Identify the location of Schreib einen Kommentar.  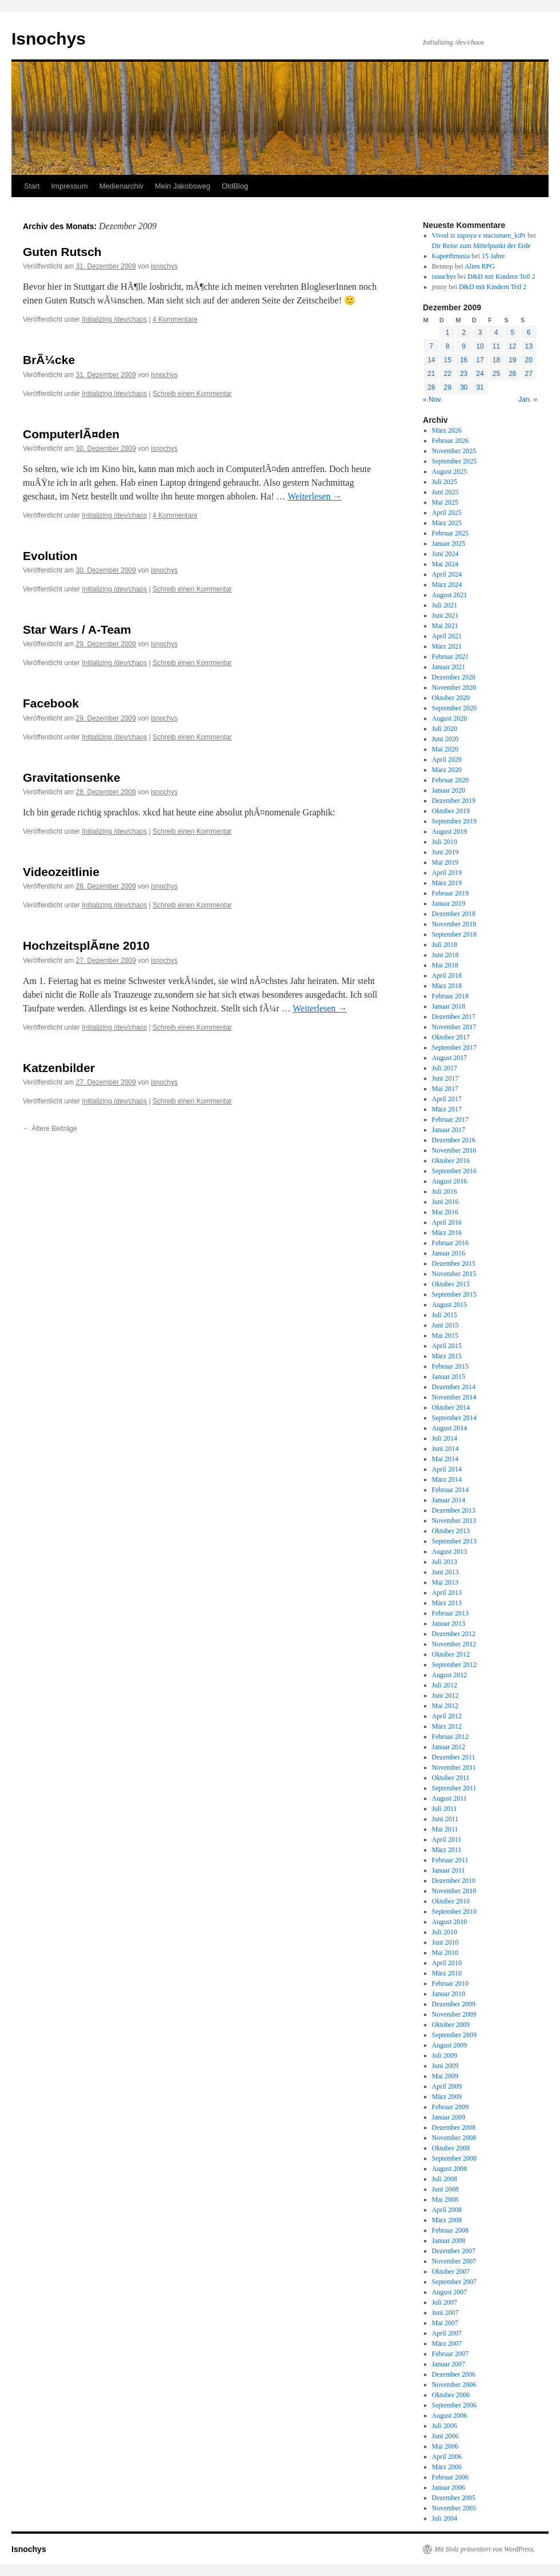
(192, 394).